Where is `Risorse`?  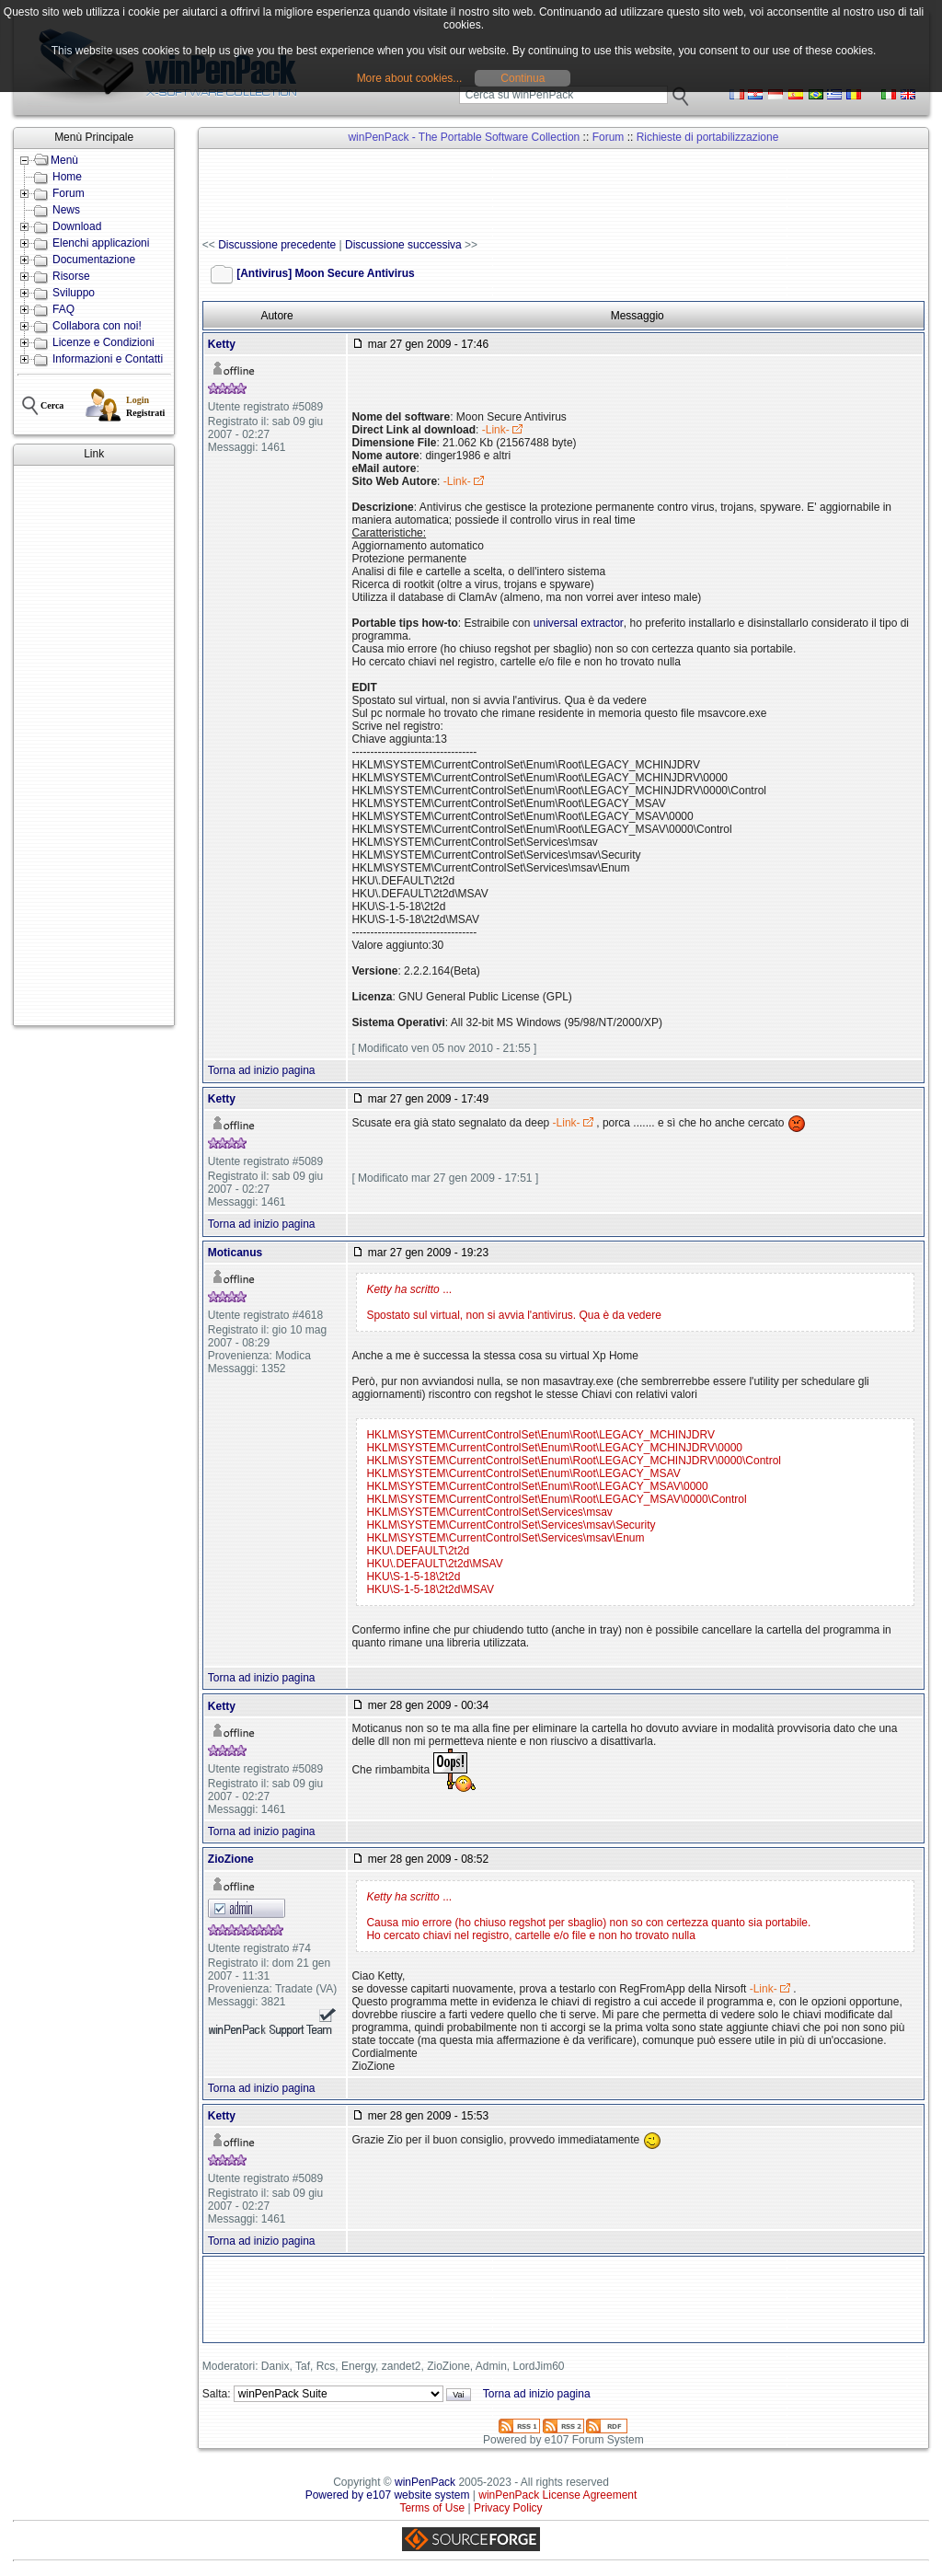 Risorse is located at coordinates (71, 276).